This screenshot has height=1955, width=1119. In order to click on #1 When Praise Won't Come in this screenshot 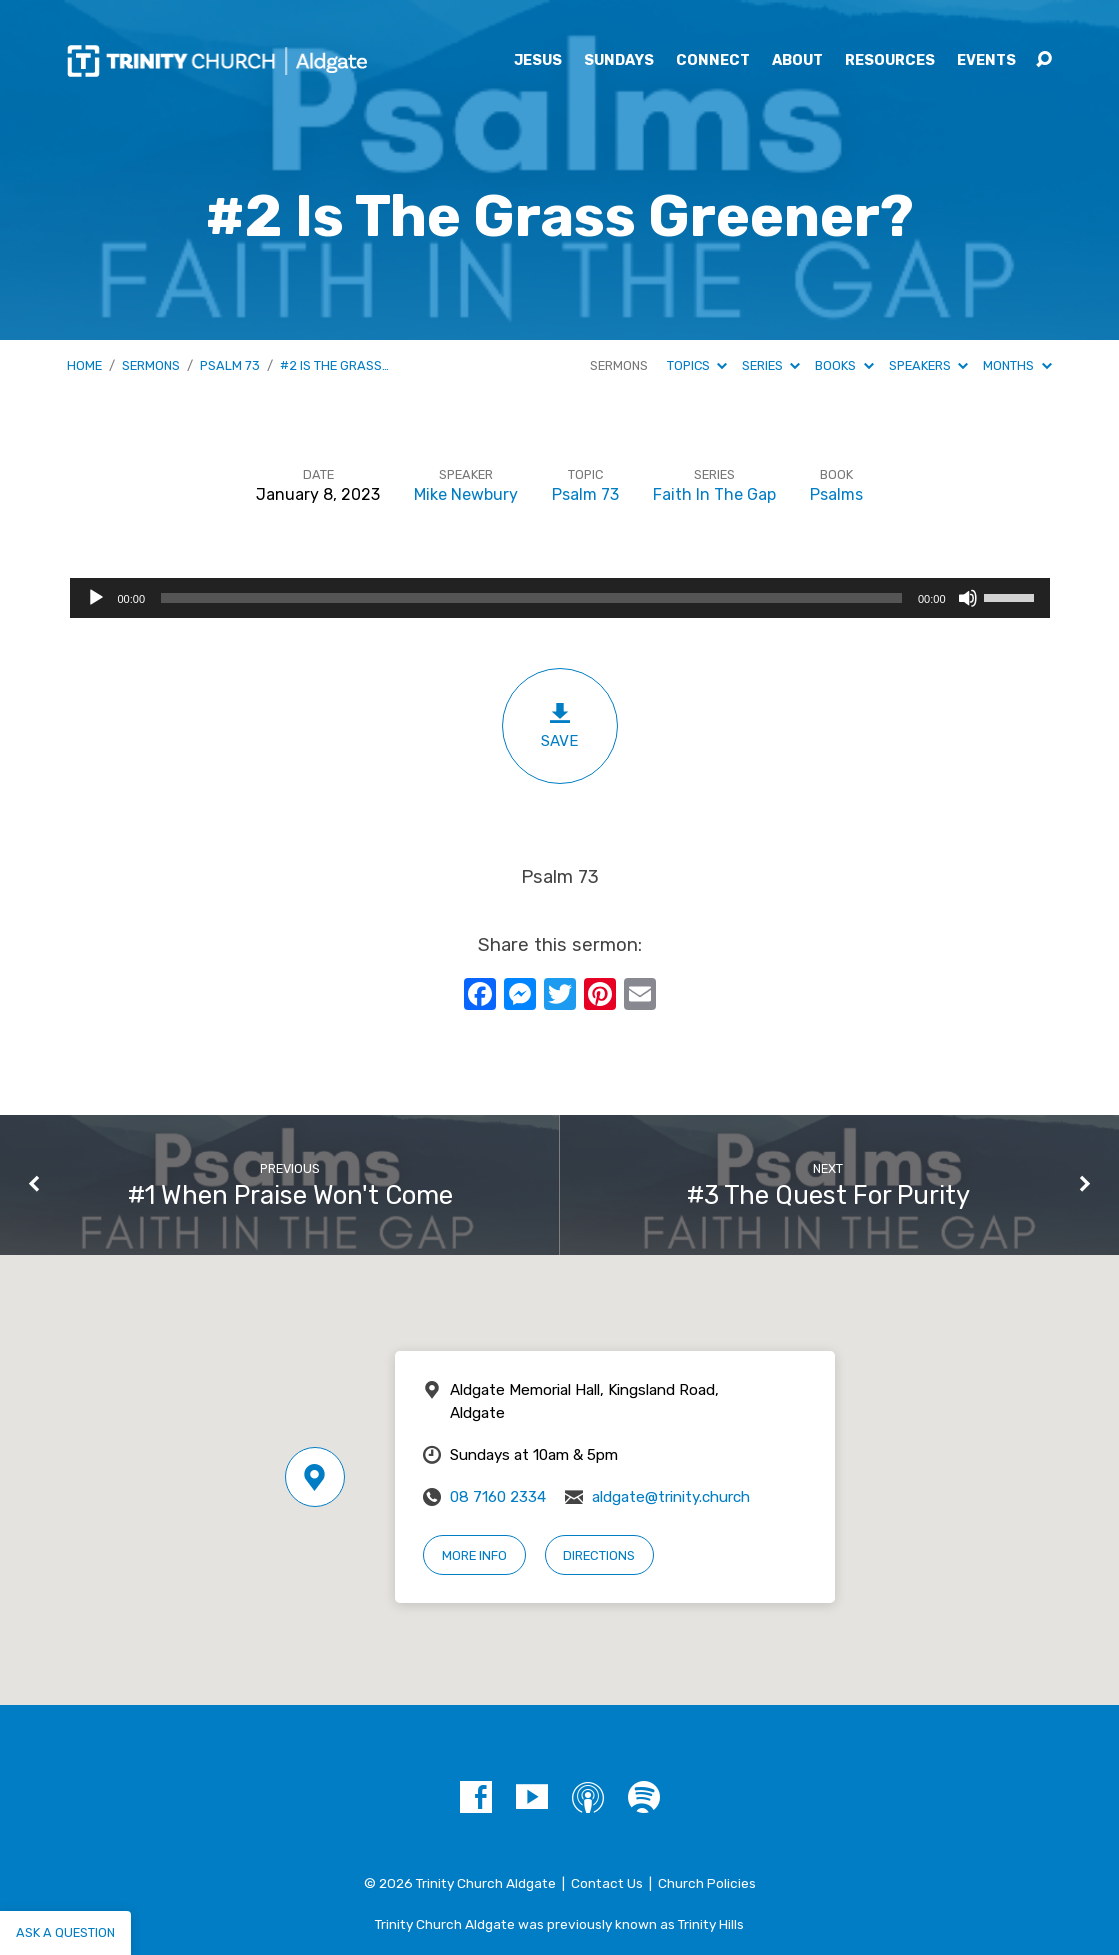, I will do `click(290, 1195)`.